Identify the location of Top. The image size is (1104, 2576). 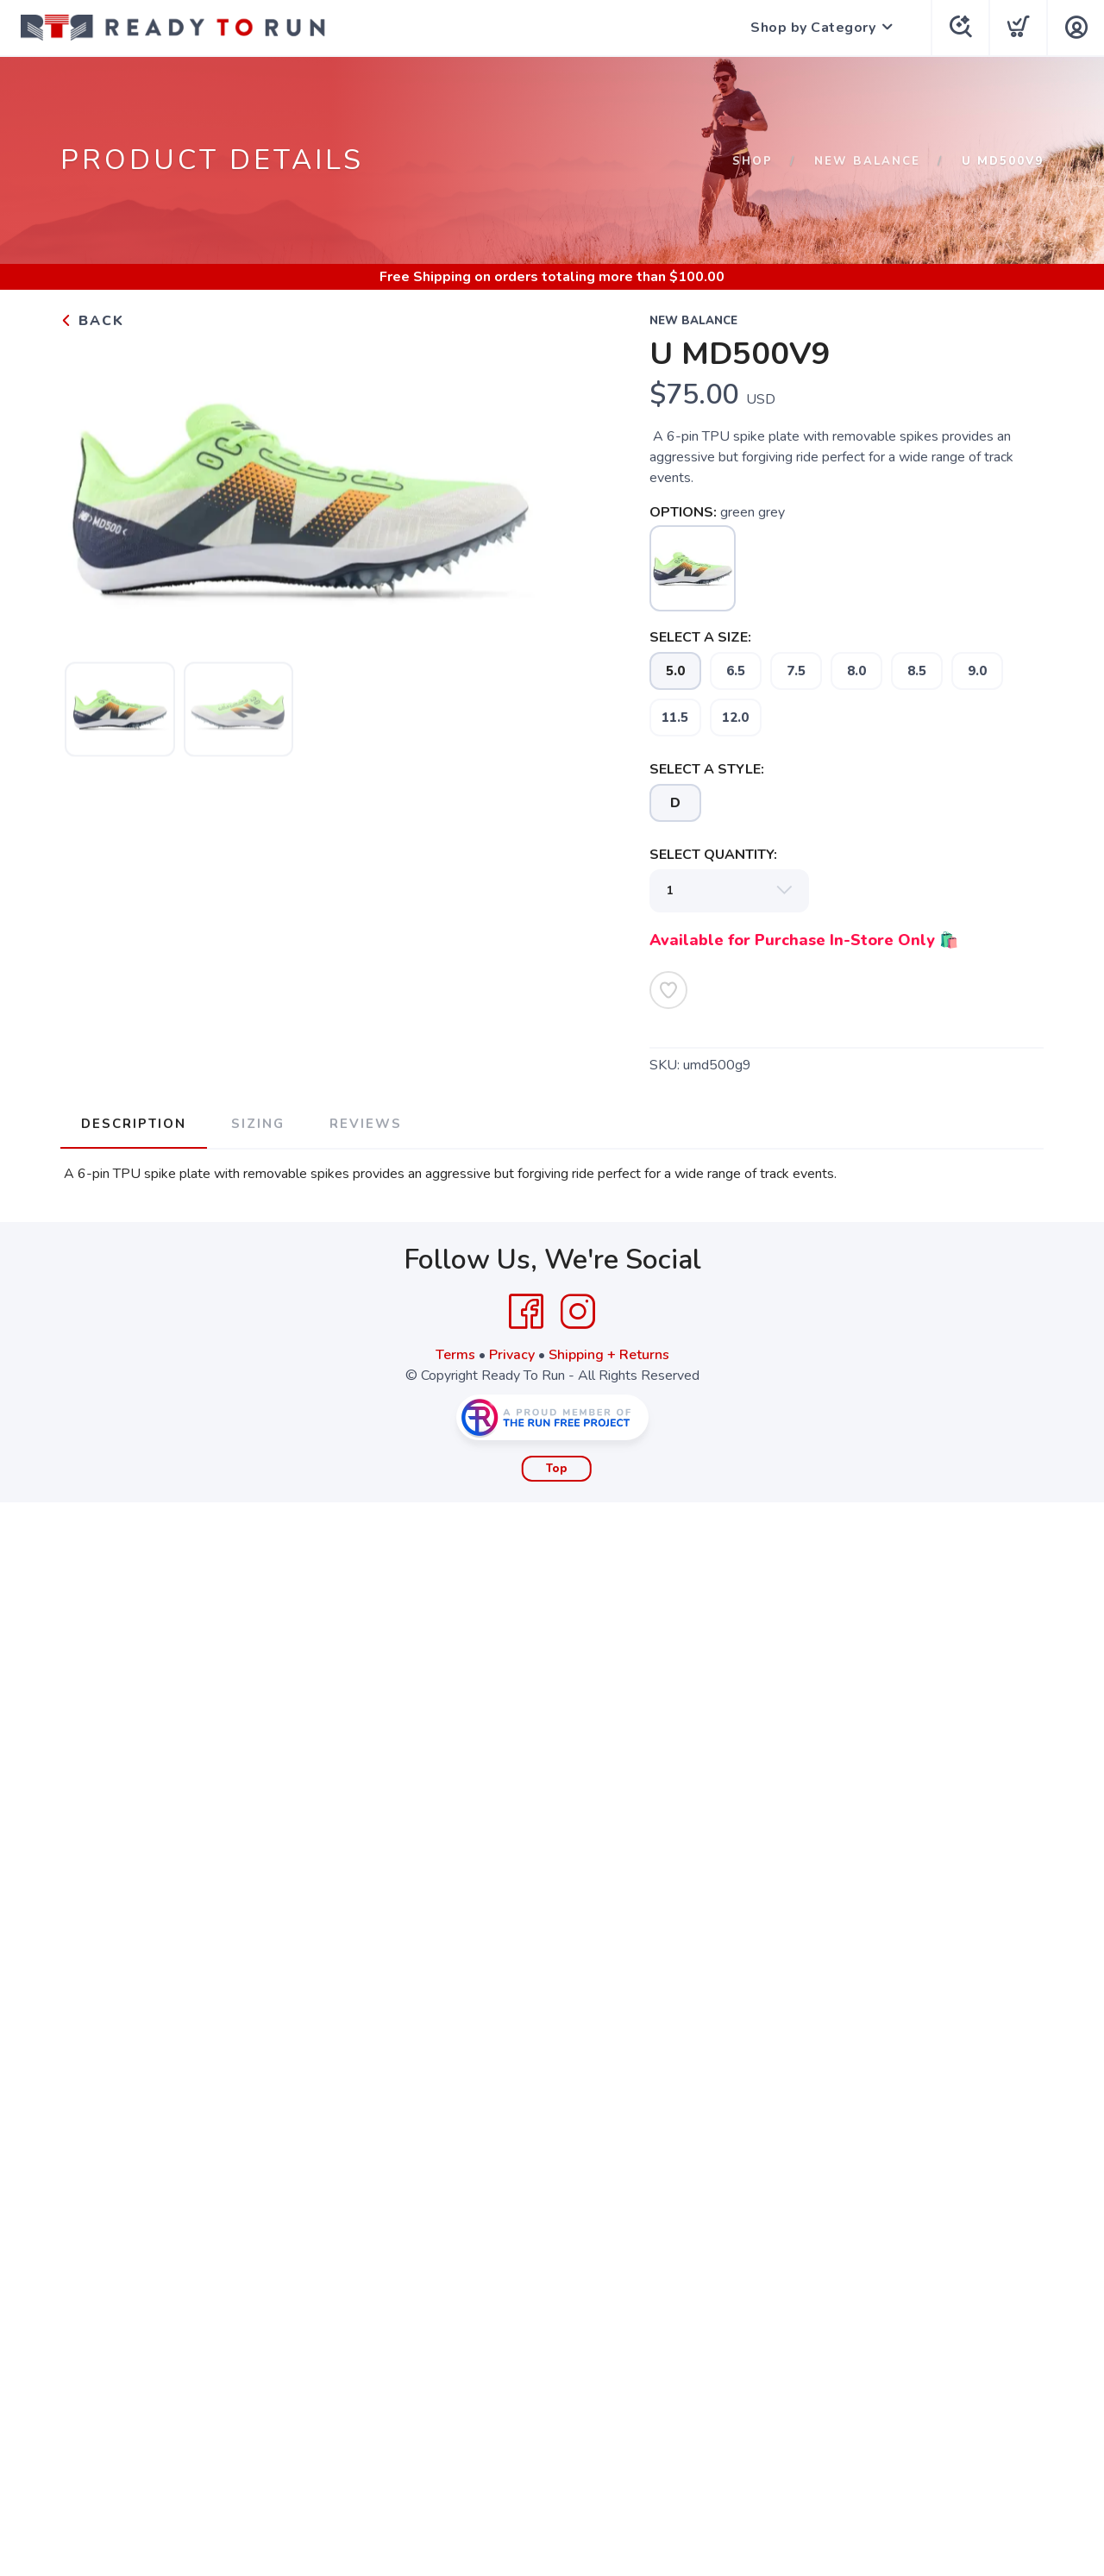
(557, 1468).